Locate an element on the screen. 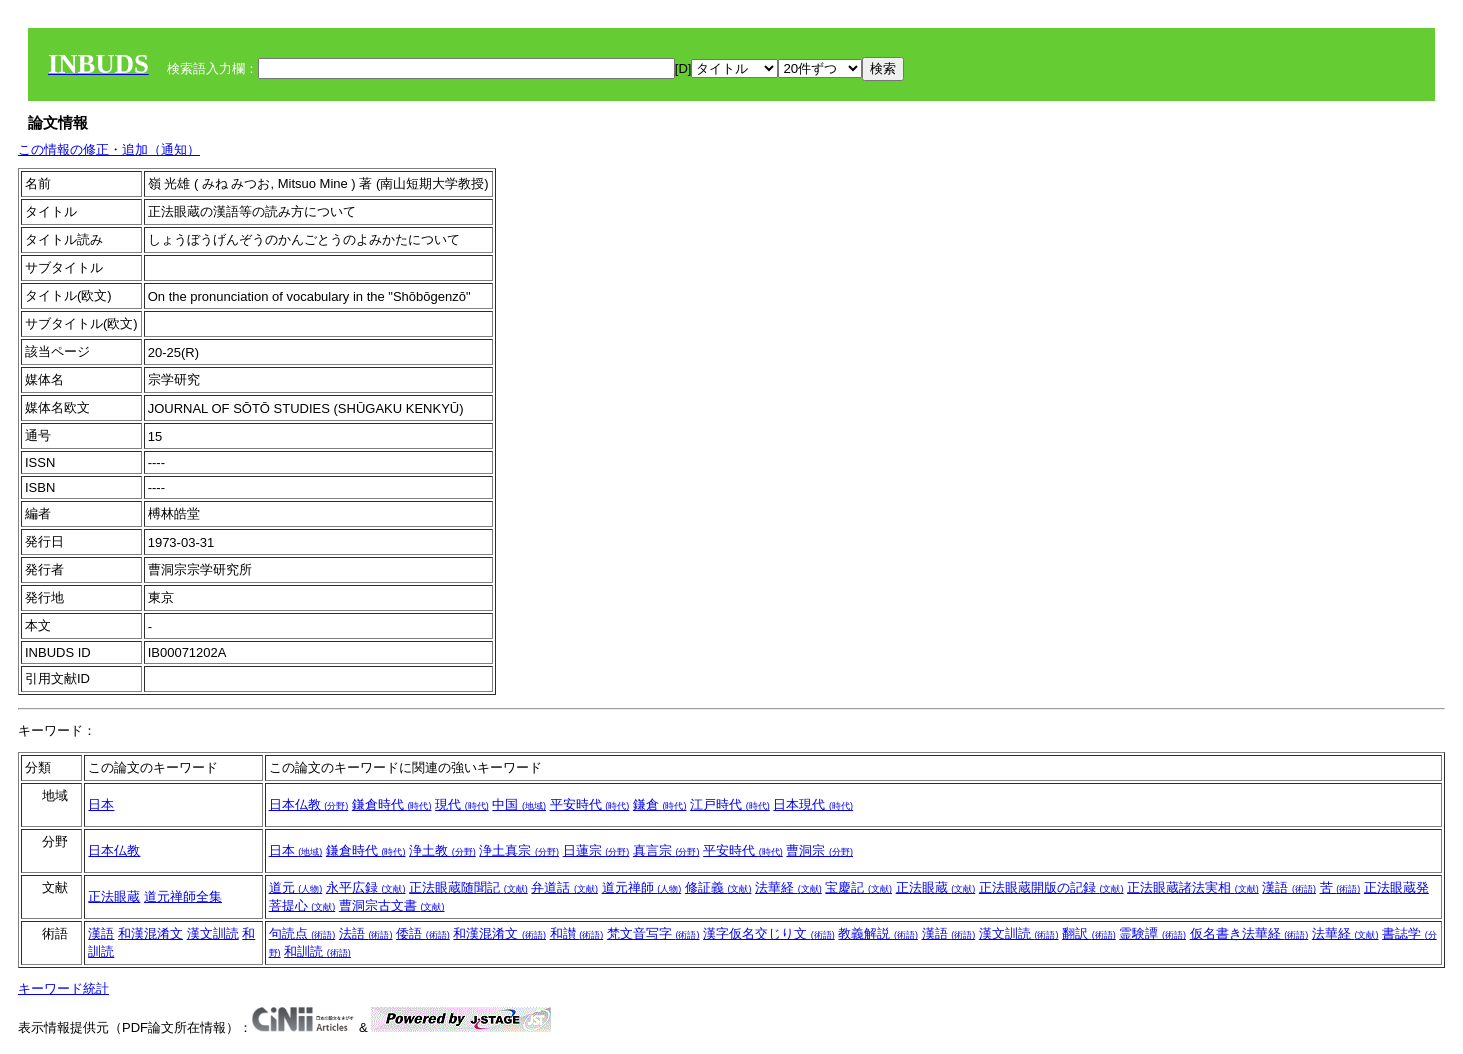 This screenshot has height=1054, width=1463. 修証義 is located at coordinates (718, 887).